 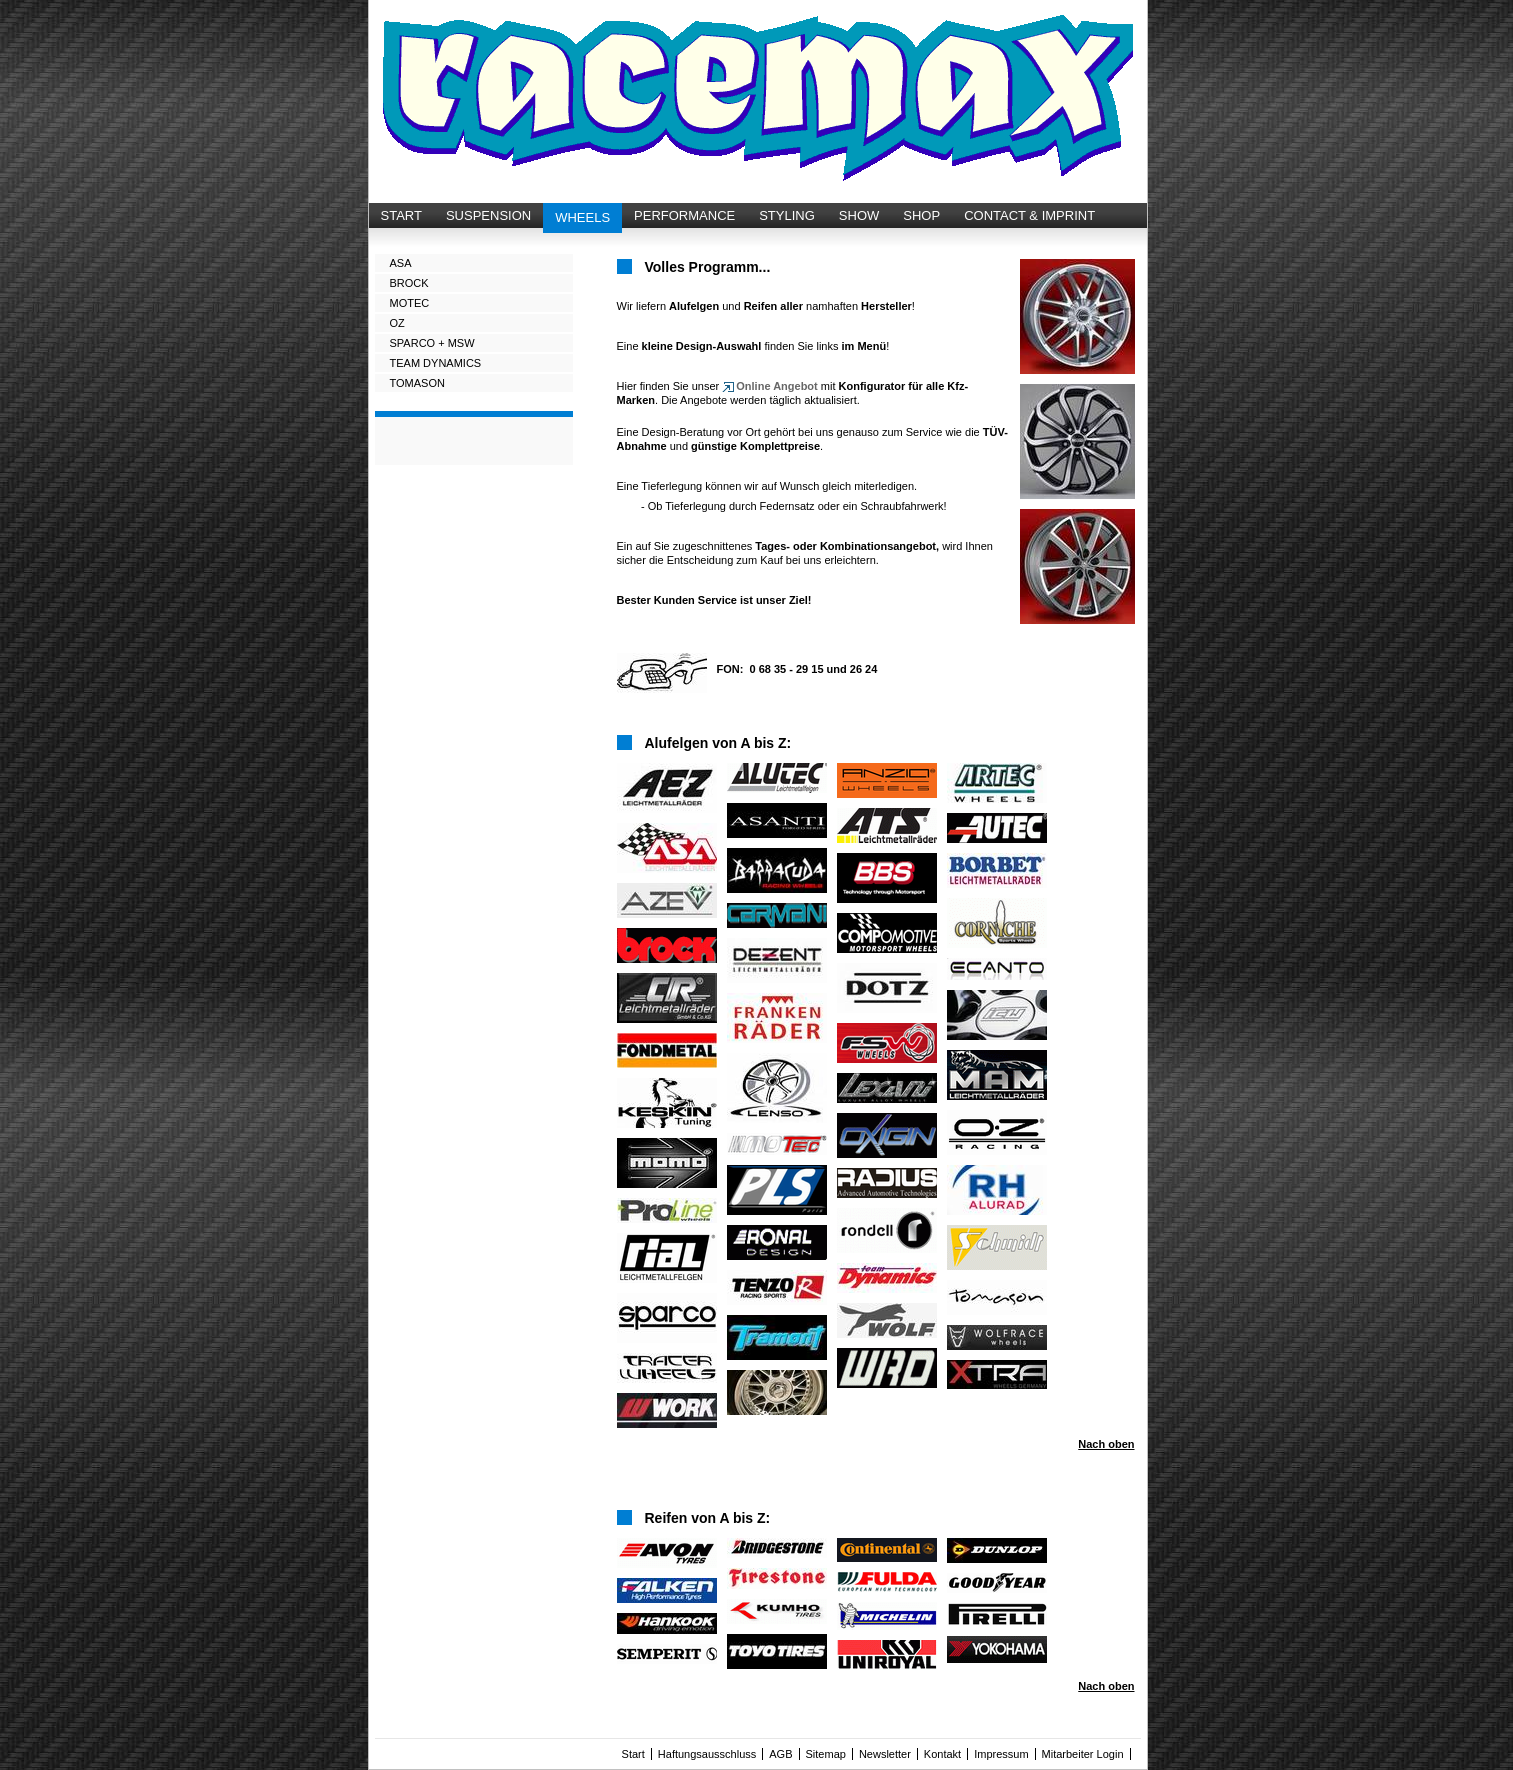 I want to click on WHEELS, so click(x=582, y=217).